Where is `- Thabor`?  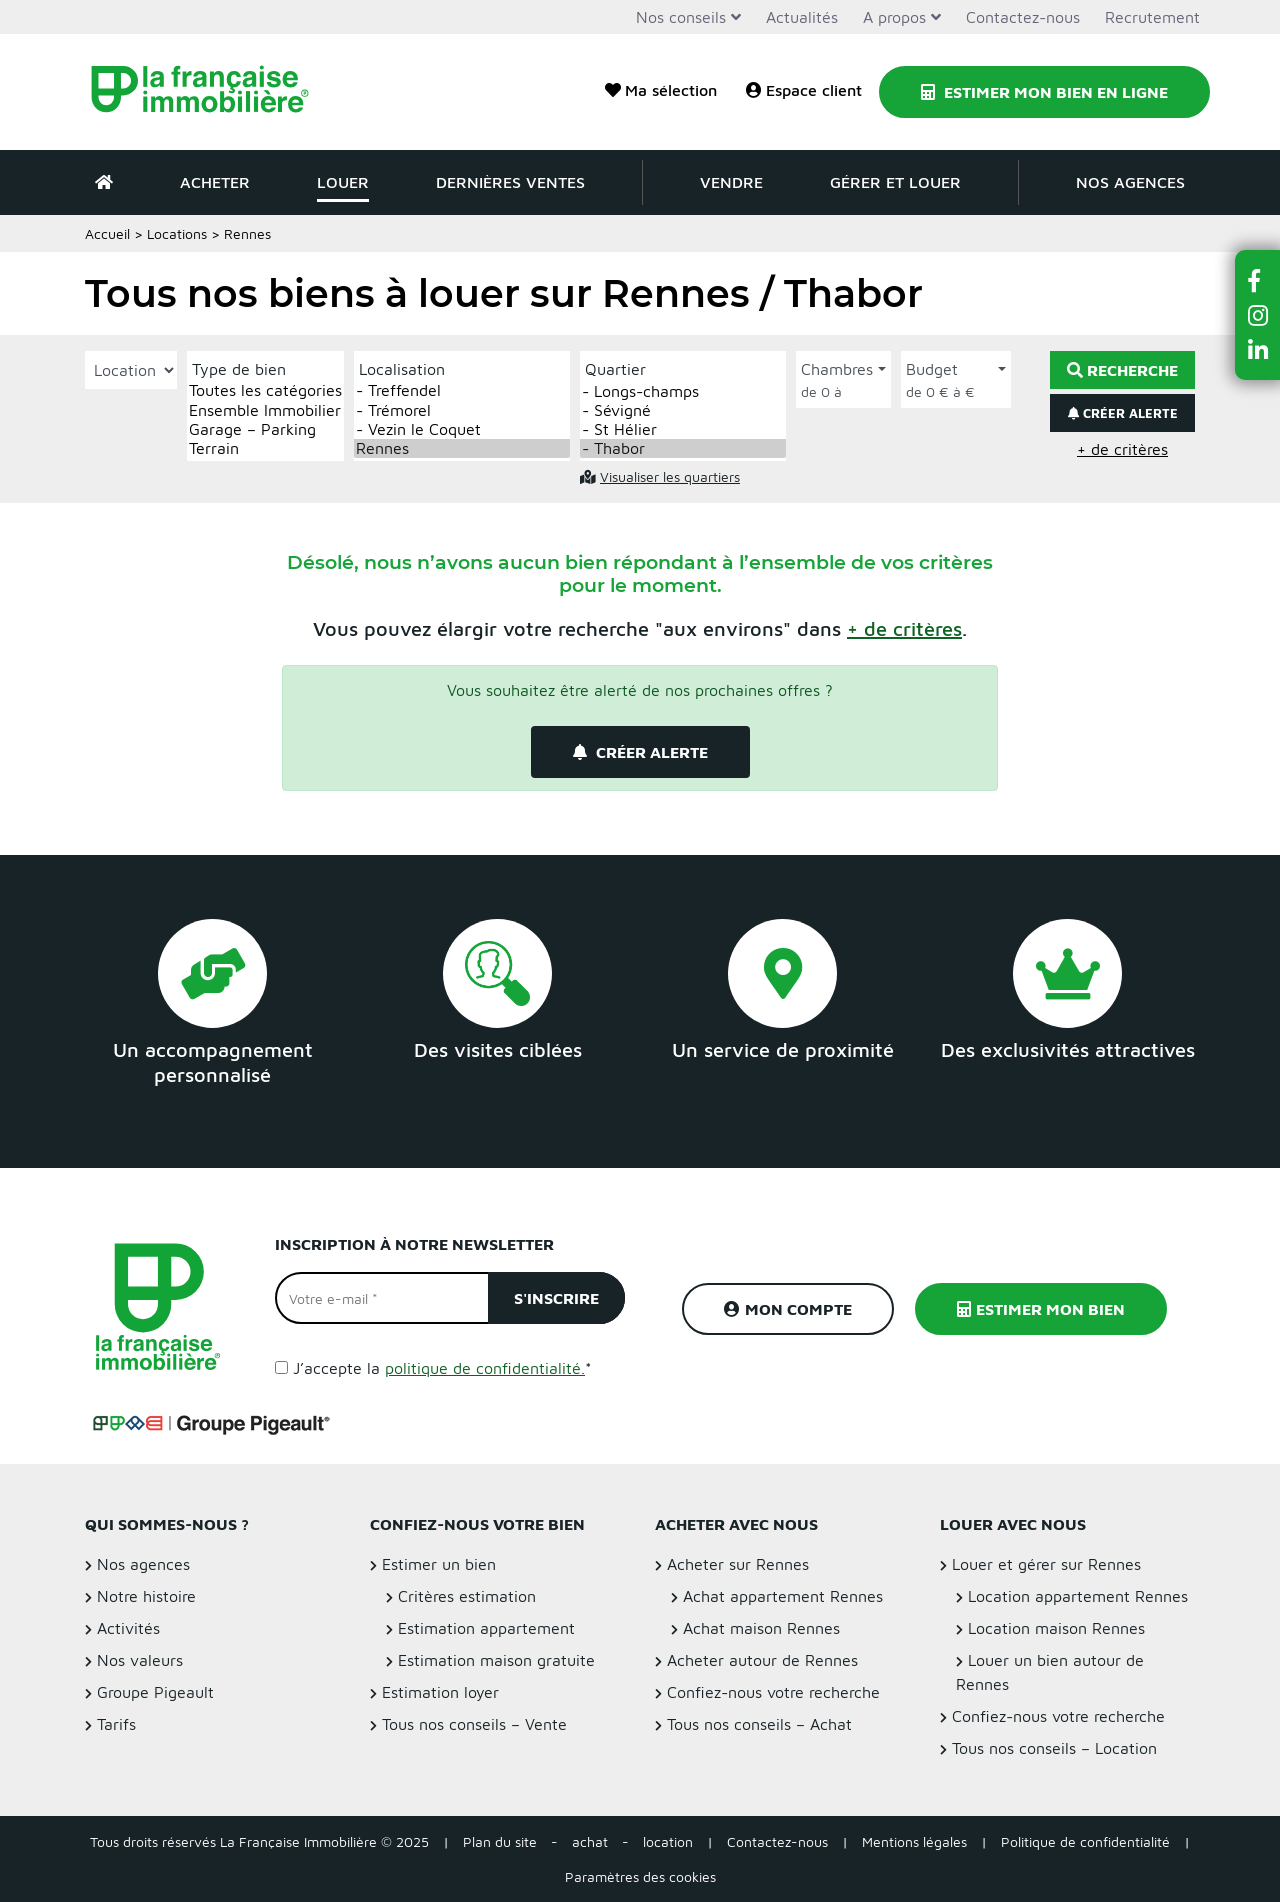
- Thabor is located at coordinates (683, 448).